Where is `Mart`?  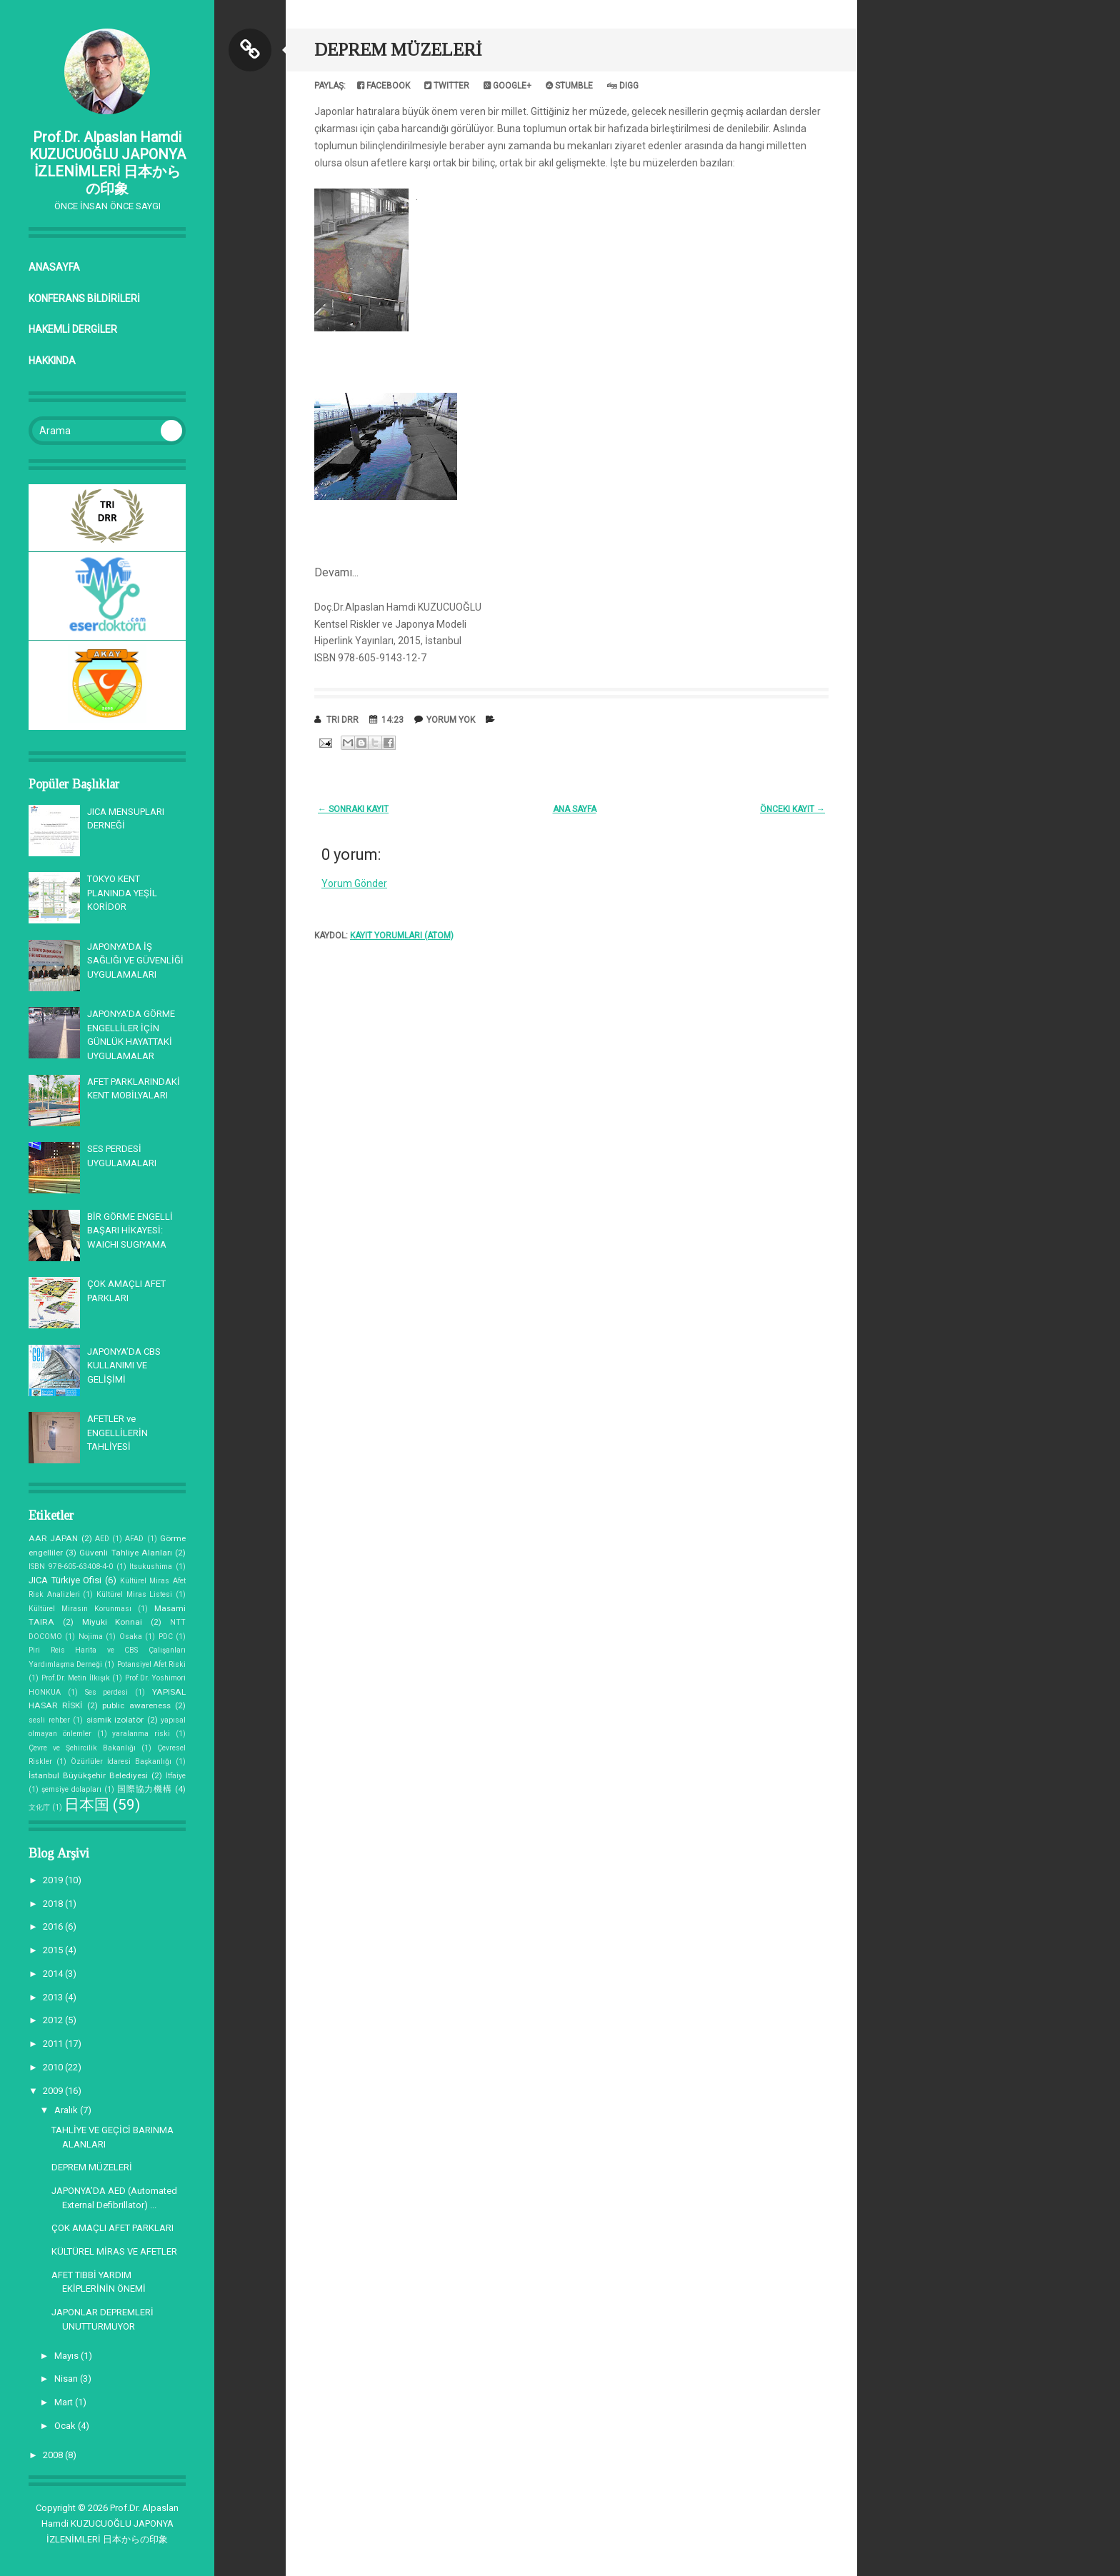
Mart is located at coordinates (64, 2402).